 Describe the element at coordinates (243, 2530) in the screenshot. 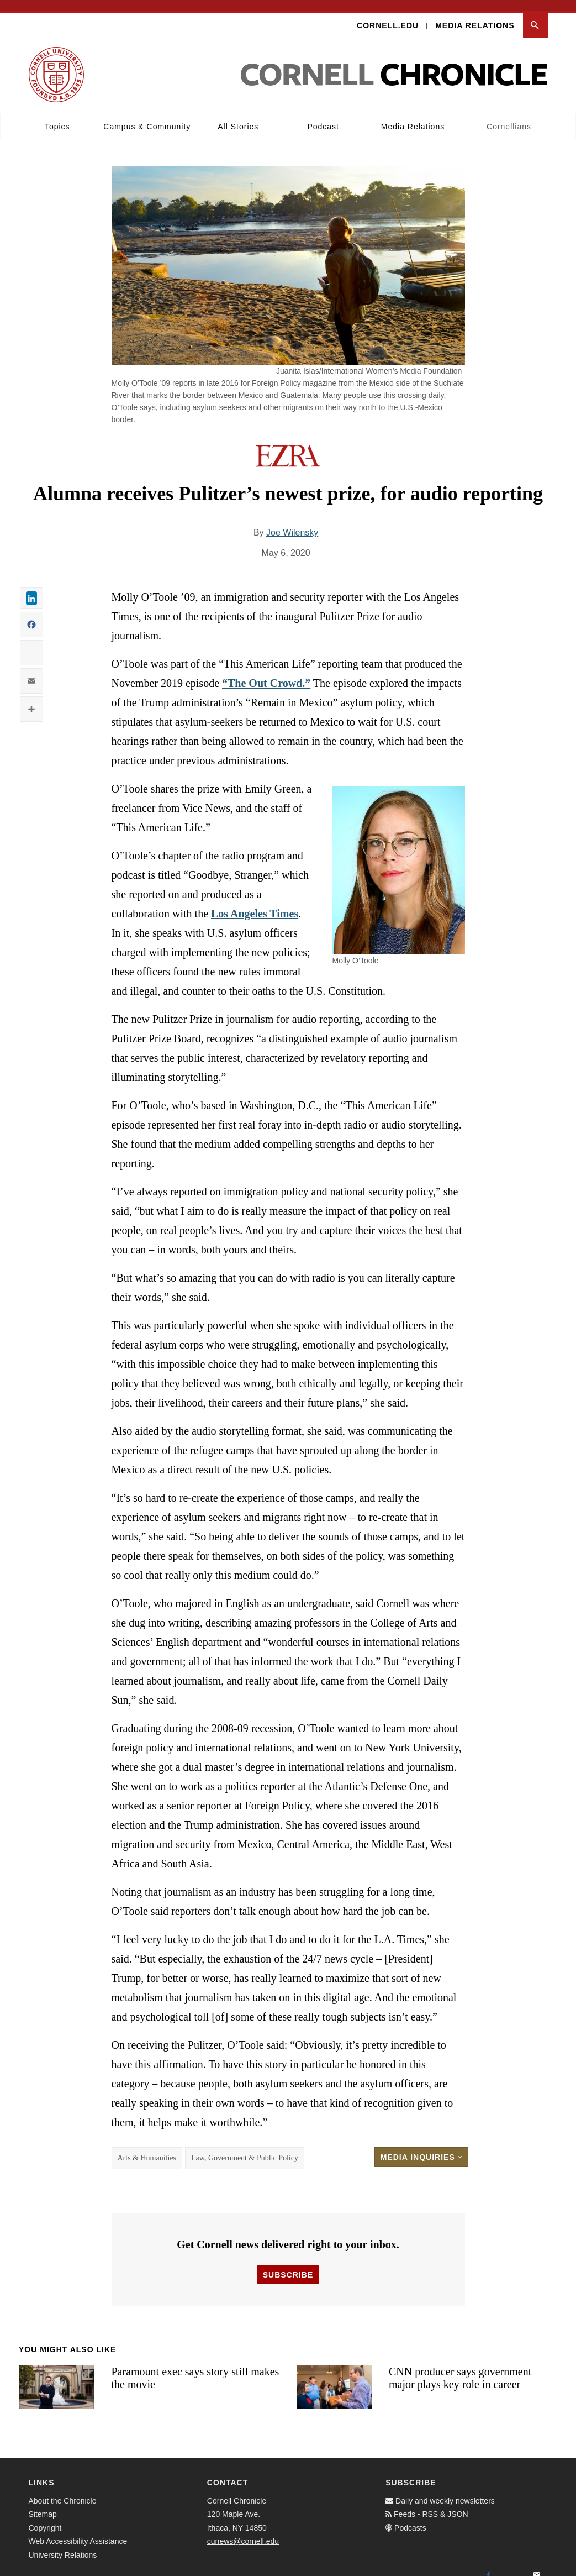

I see `cunews@cornell.edu` at that location.